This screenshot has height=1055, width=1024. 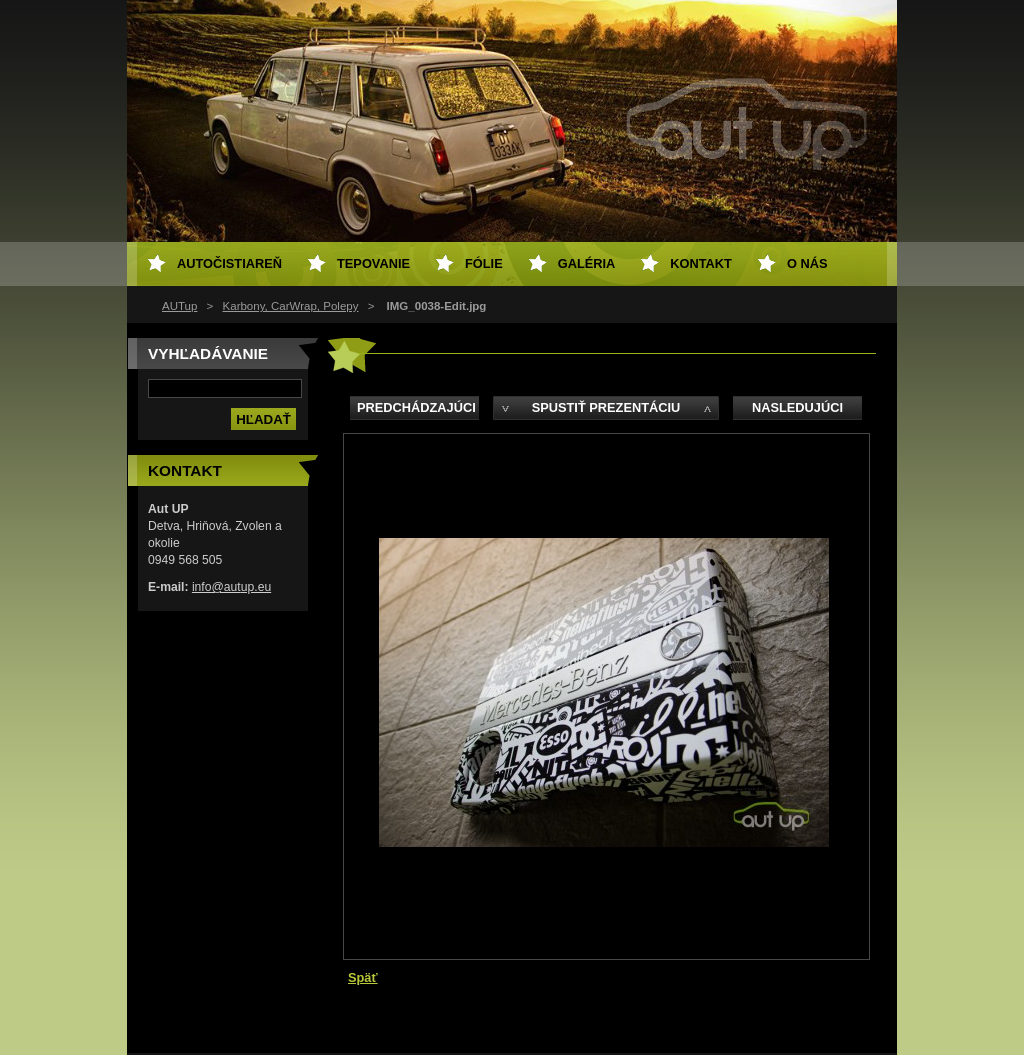 I want to click on Tepovanie, so click(x=373, y=263).